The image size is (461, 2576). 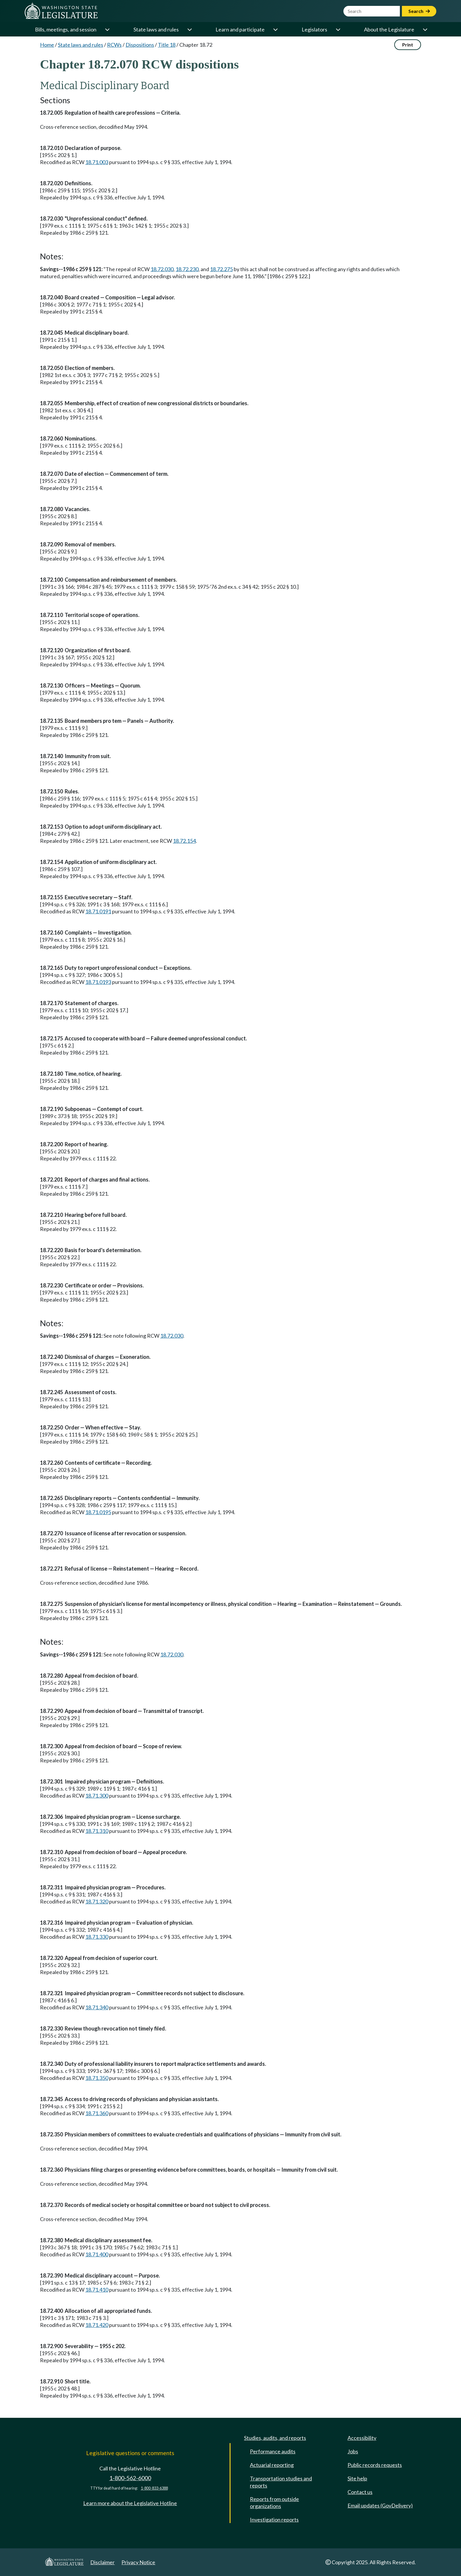 I want to click on Learn more about the Legislative Hotline, so click(x=130, y=2503).